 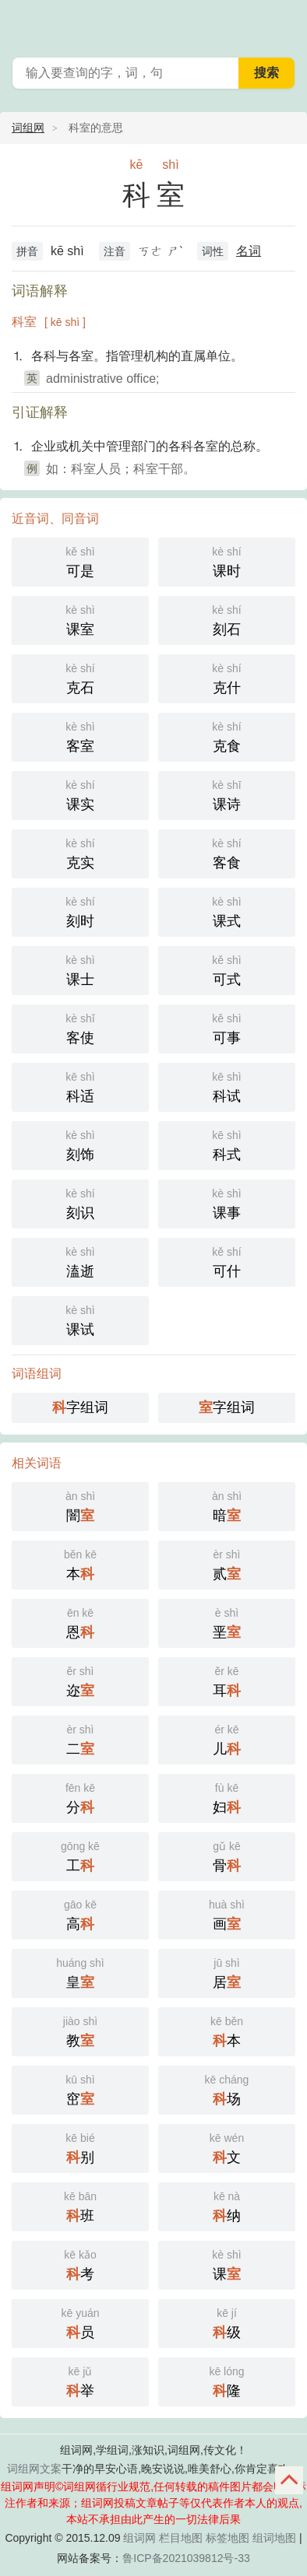 I want to click on 可事, so click(x=226, y=1027).